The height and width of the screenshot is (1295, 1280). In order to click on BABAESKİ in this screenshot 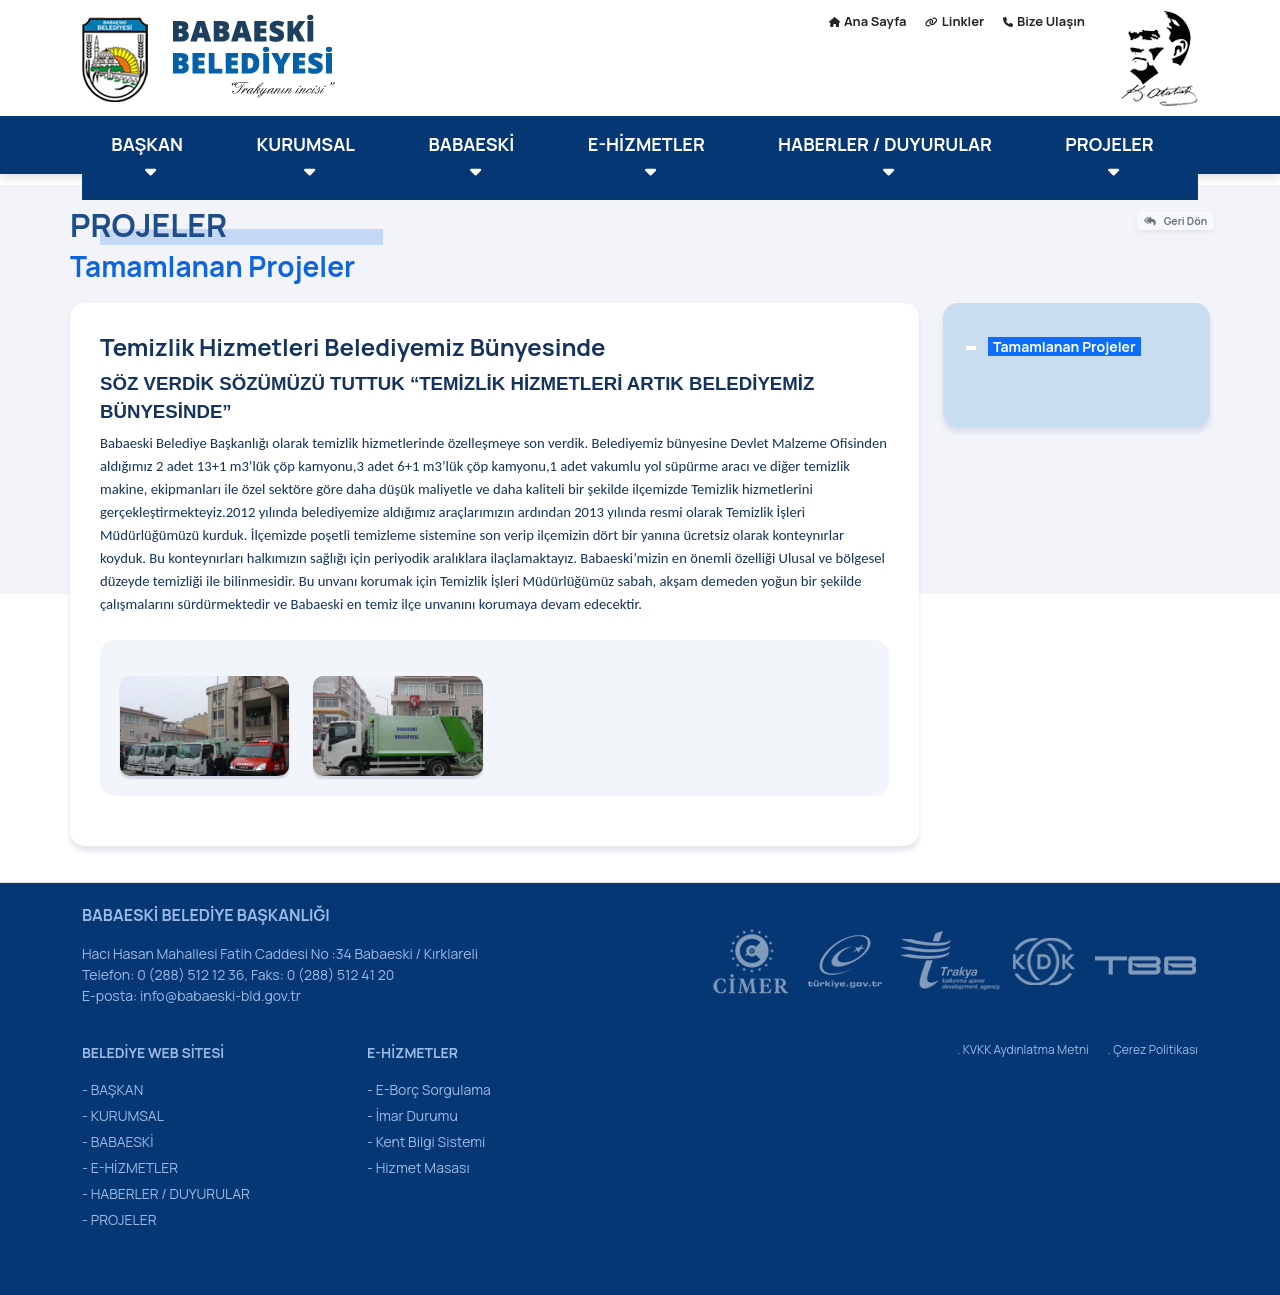, I will do `click(471, 156)`.